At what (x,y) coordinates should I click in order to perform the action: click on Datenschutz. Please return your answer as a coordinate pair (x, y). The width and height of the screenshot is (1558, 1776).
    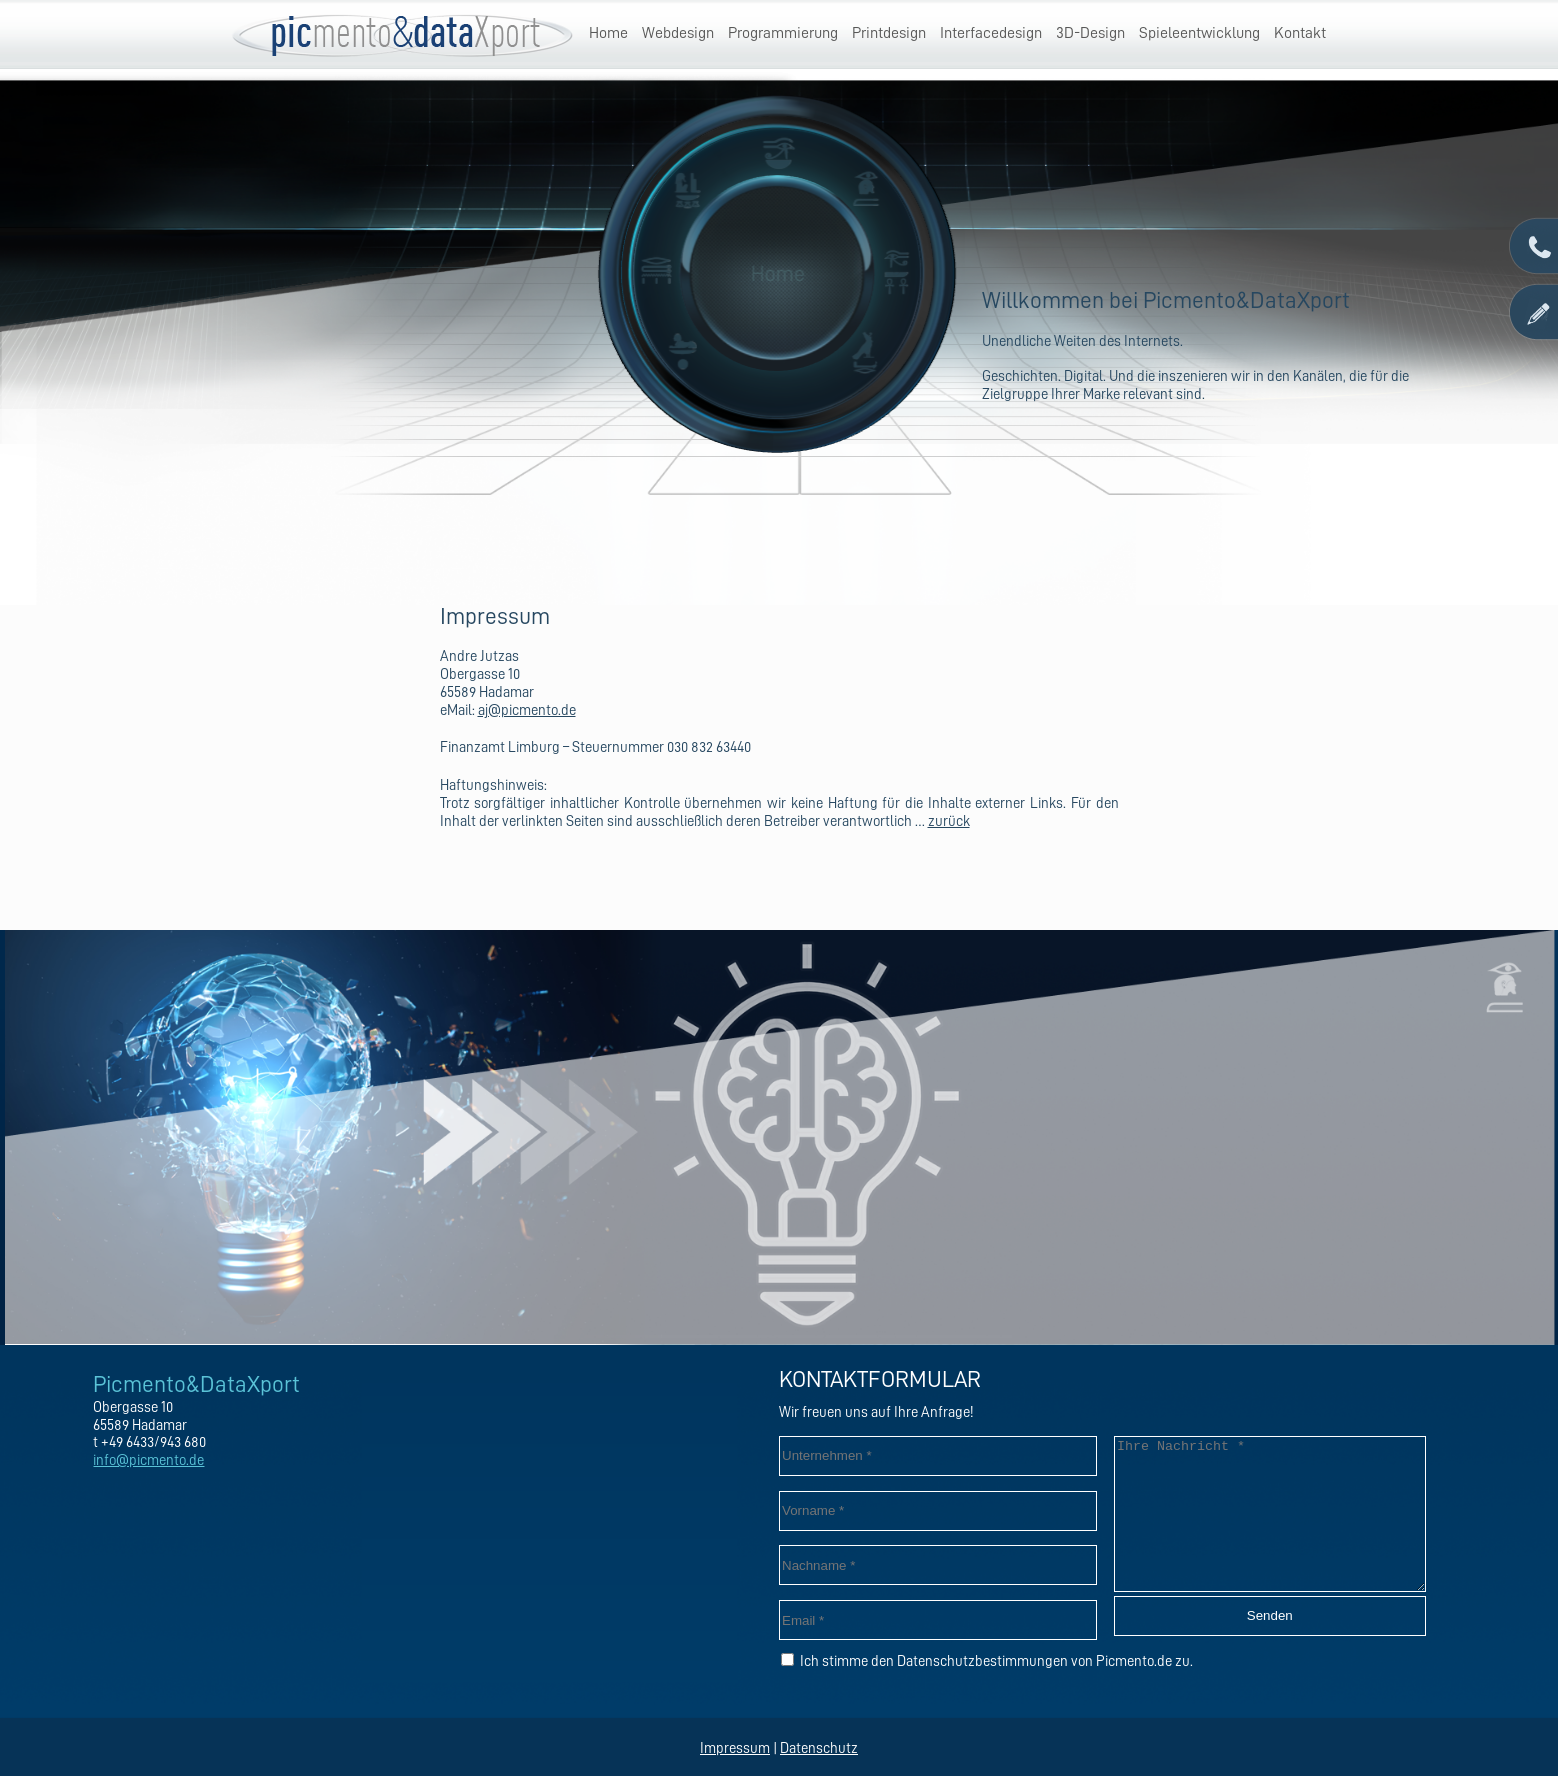
    Looking at the image, I should click on (819, 1748).